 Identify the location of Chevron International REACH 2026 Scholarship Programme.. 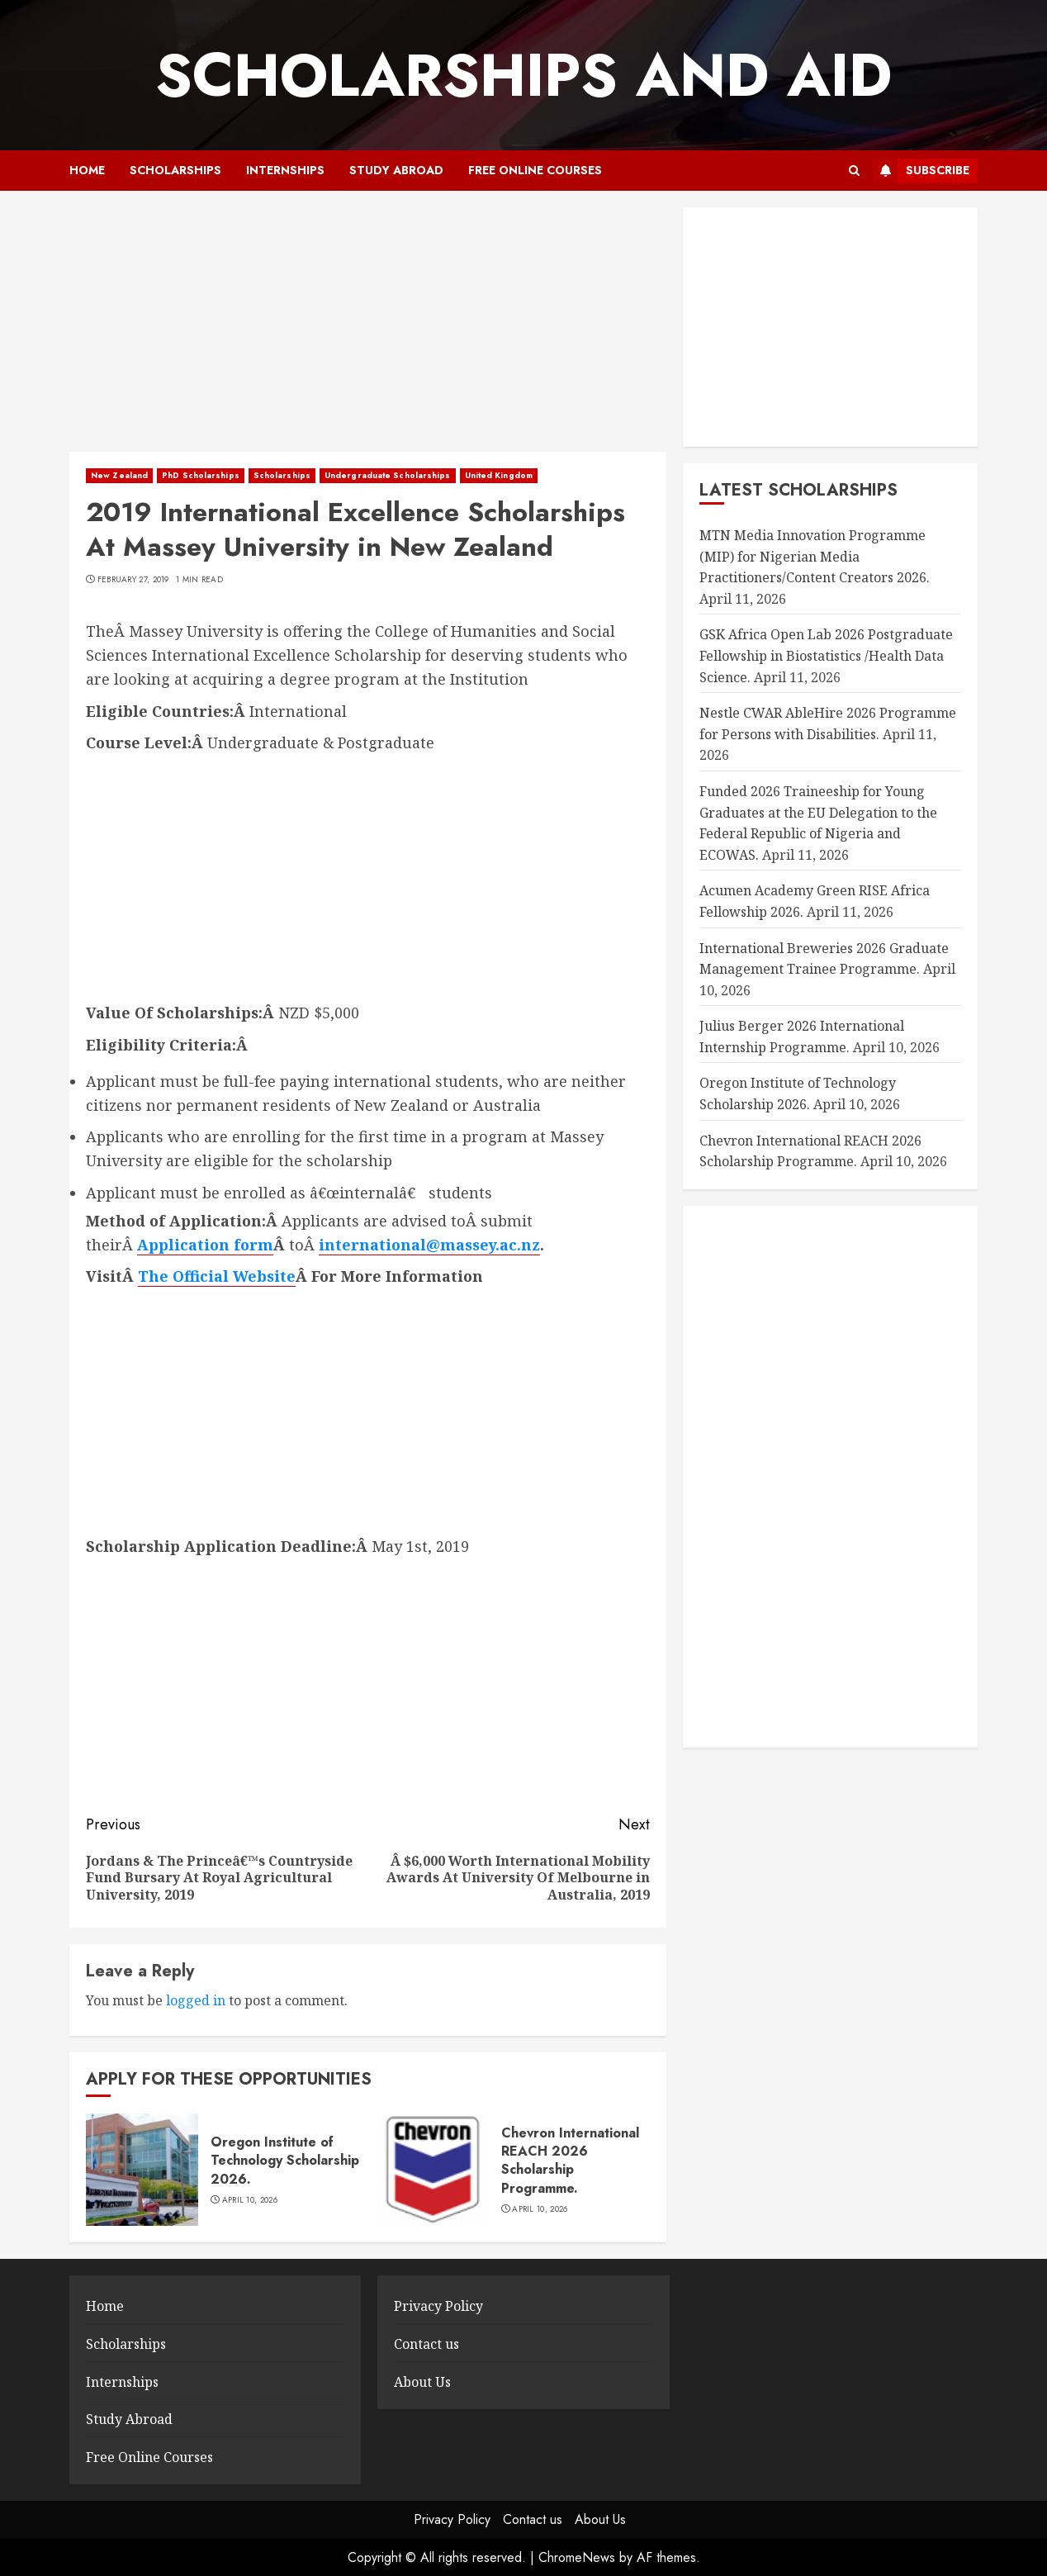
(570, 2160).